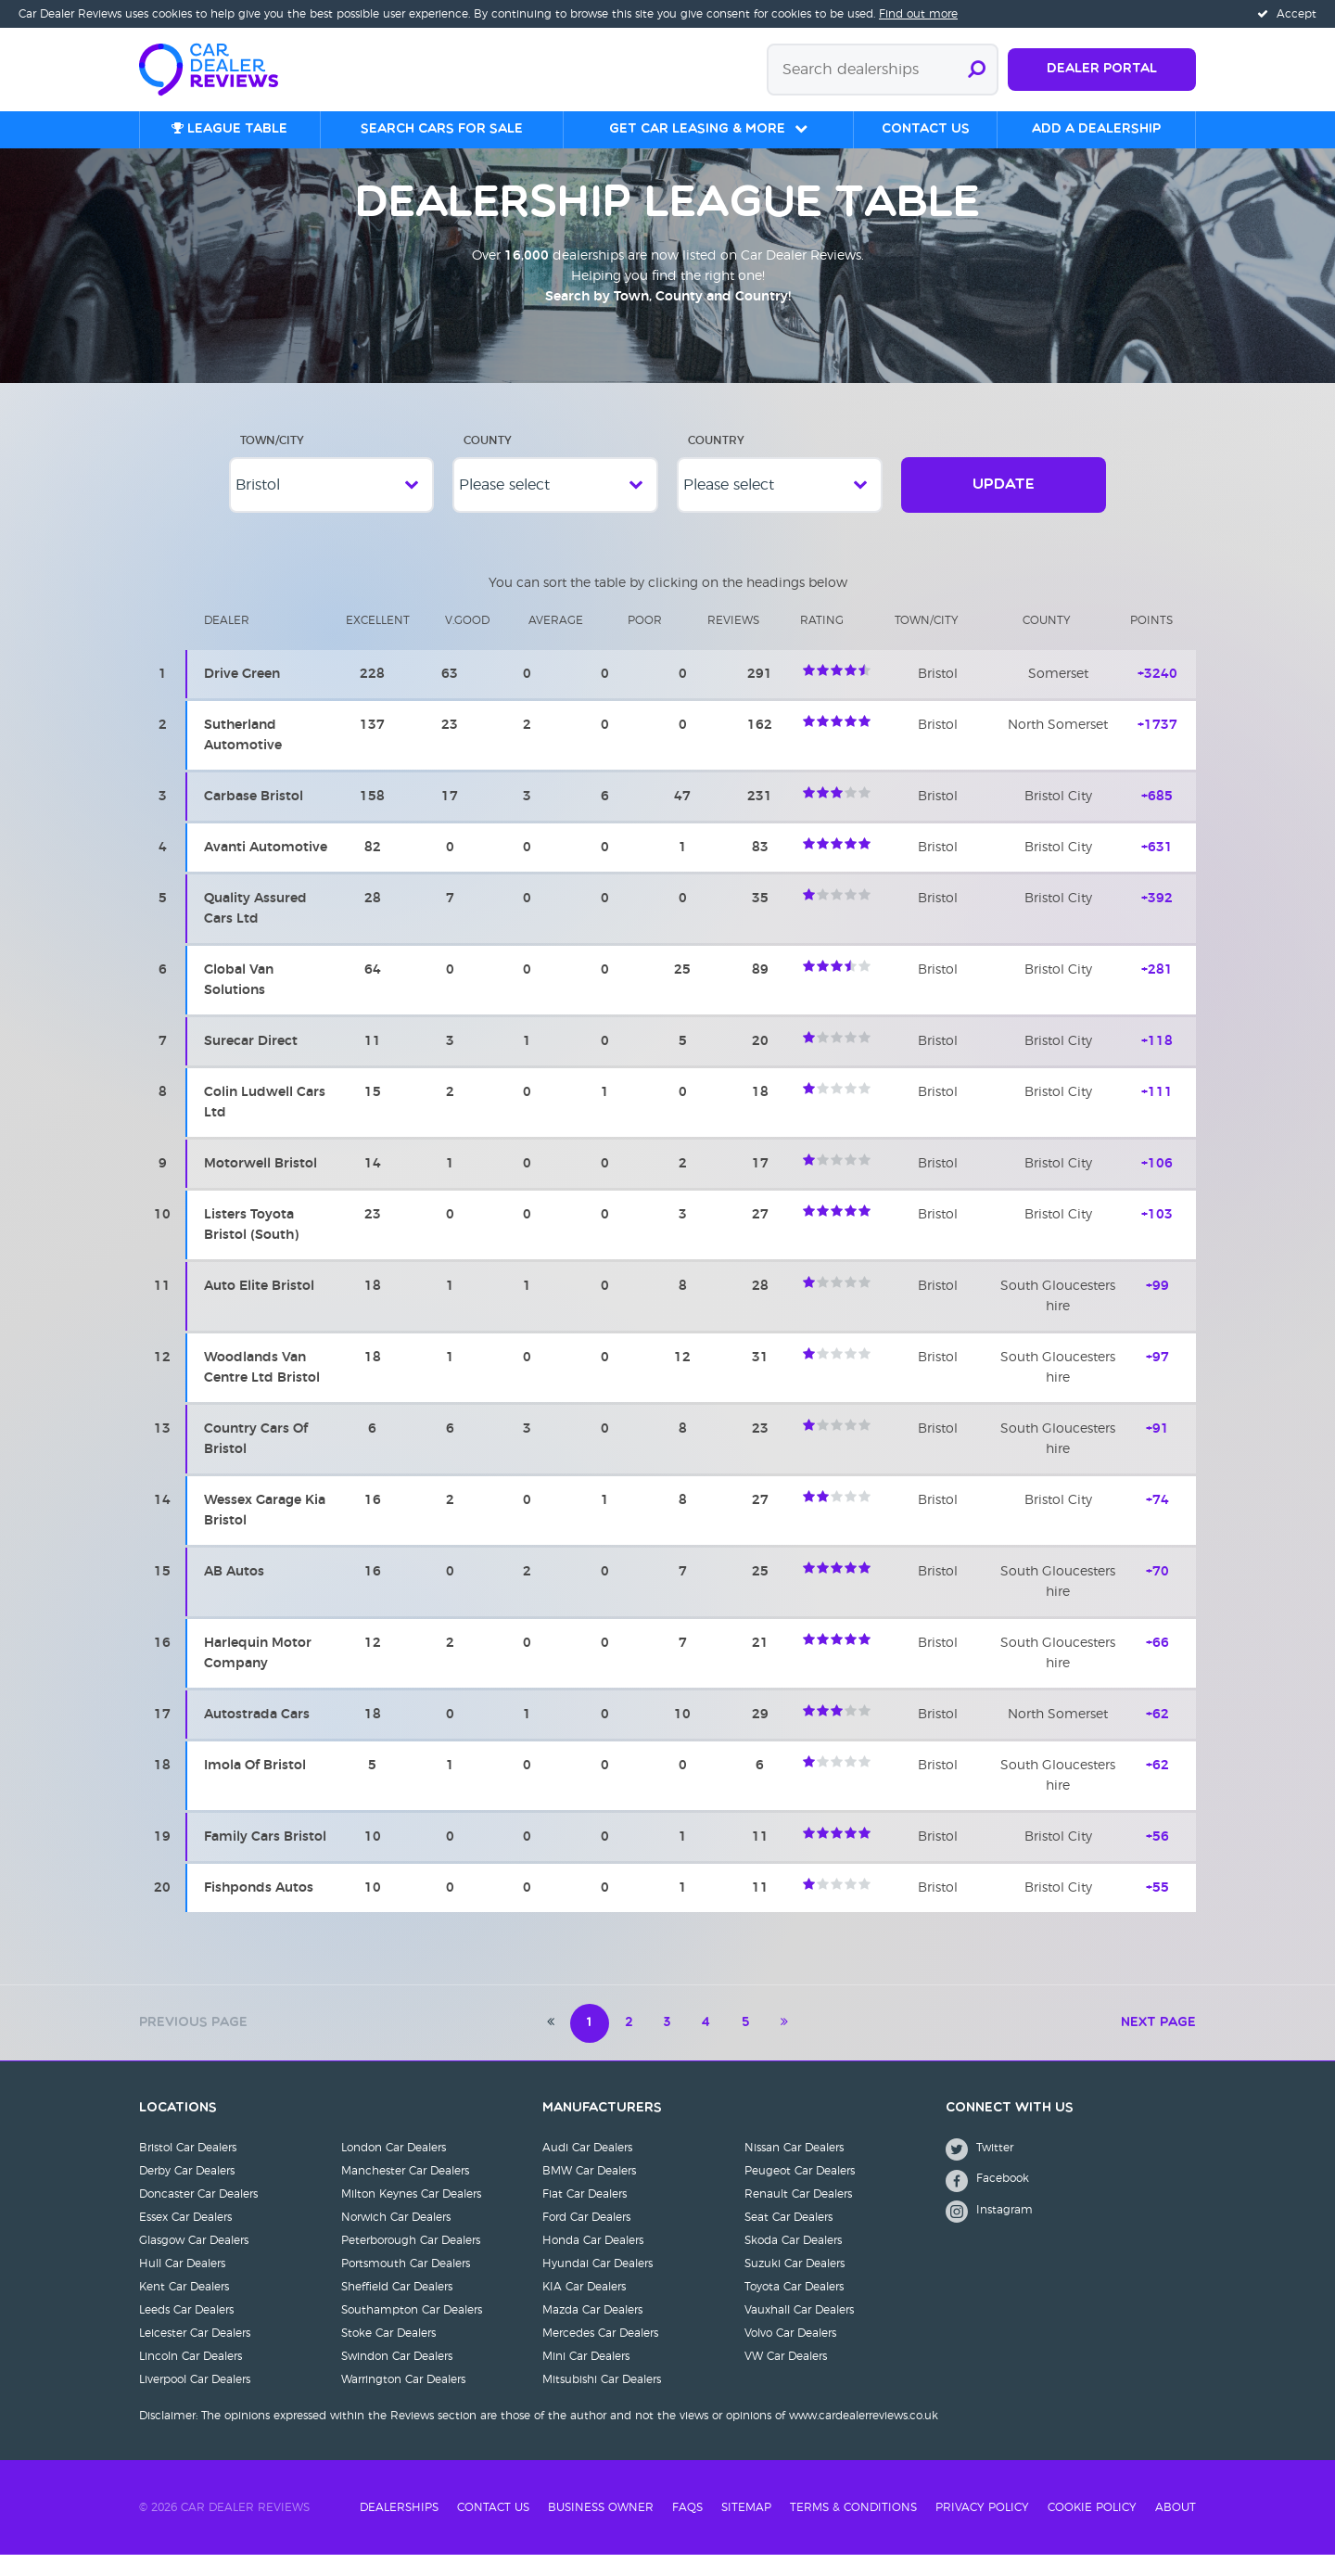 Image resolution: width=1335 pixels, height=2576 pixels. Describe the element at coordinates (396, 2238) in the screenshot. I see `Norwich Car Dealers` at that location.